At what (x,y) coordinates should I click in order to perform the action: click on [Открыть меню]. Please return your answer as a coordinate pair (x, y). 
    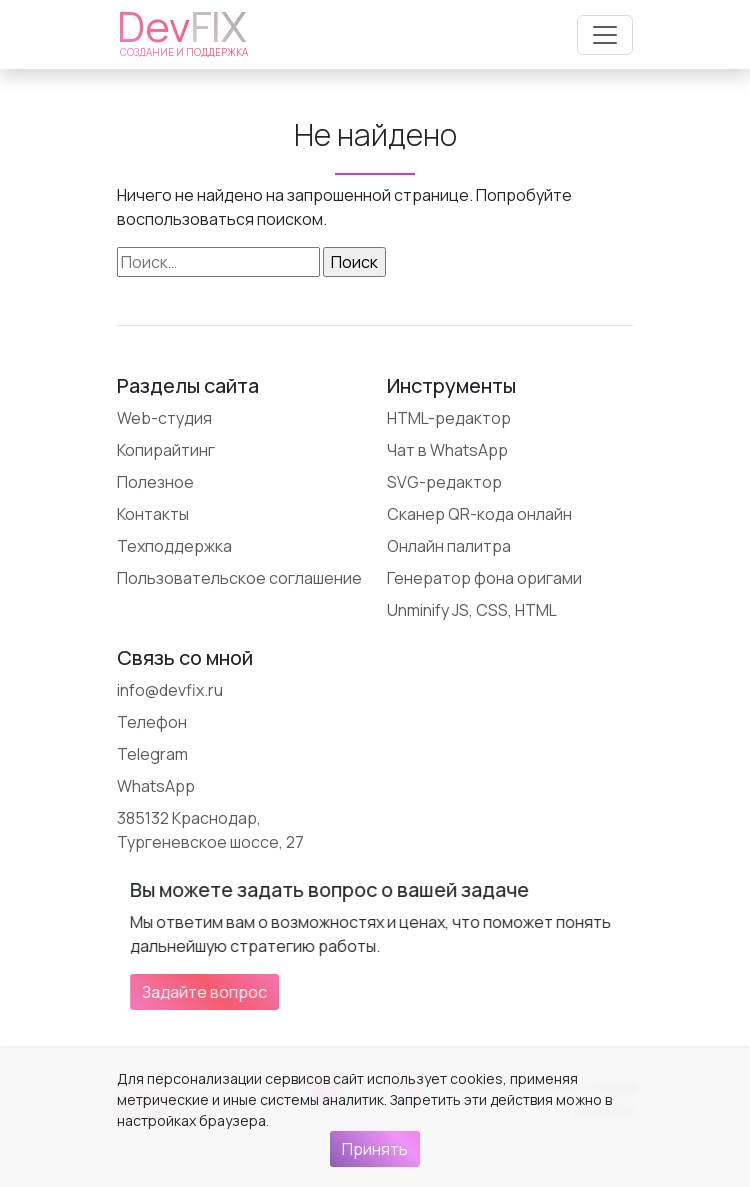
    Looking at the image, I should click on (605, 35).